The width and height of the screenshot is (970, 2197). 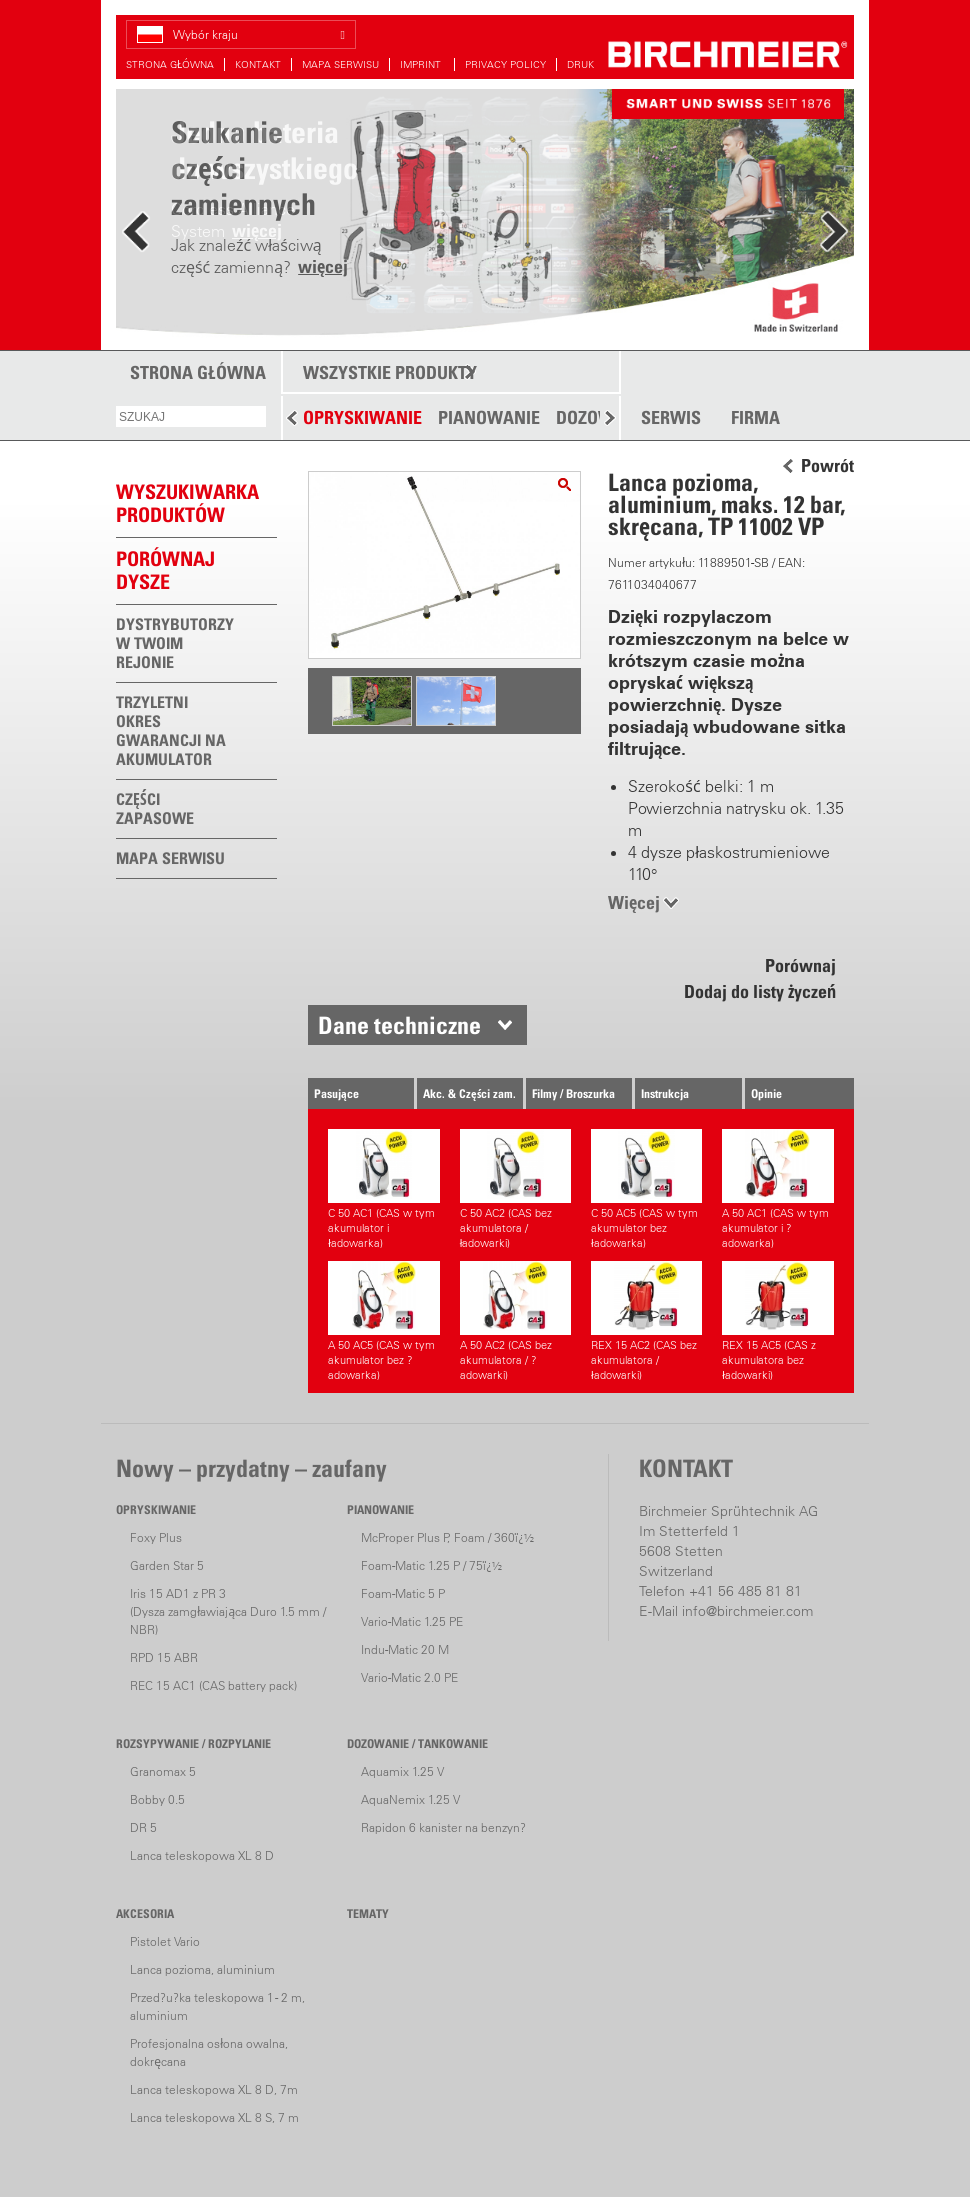 I want to click on Profesjonalna osłona owalna, dokręcana, so click(x=209, y=2052).